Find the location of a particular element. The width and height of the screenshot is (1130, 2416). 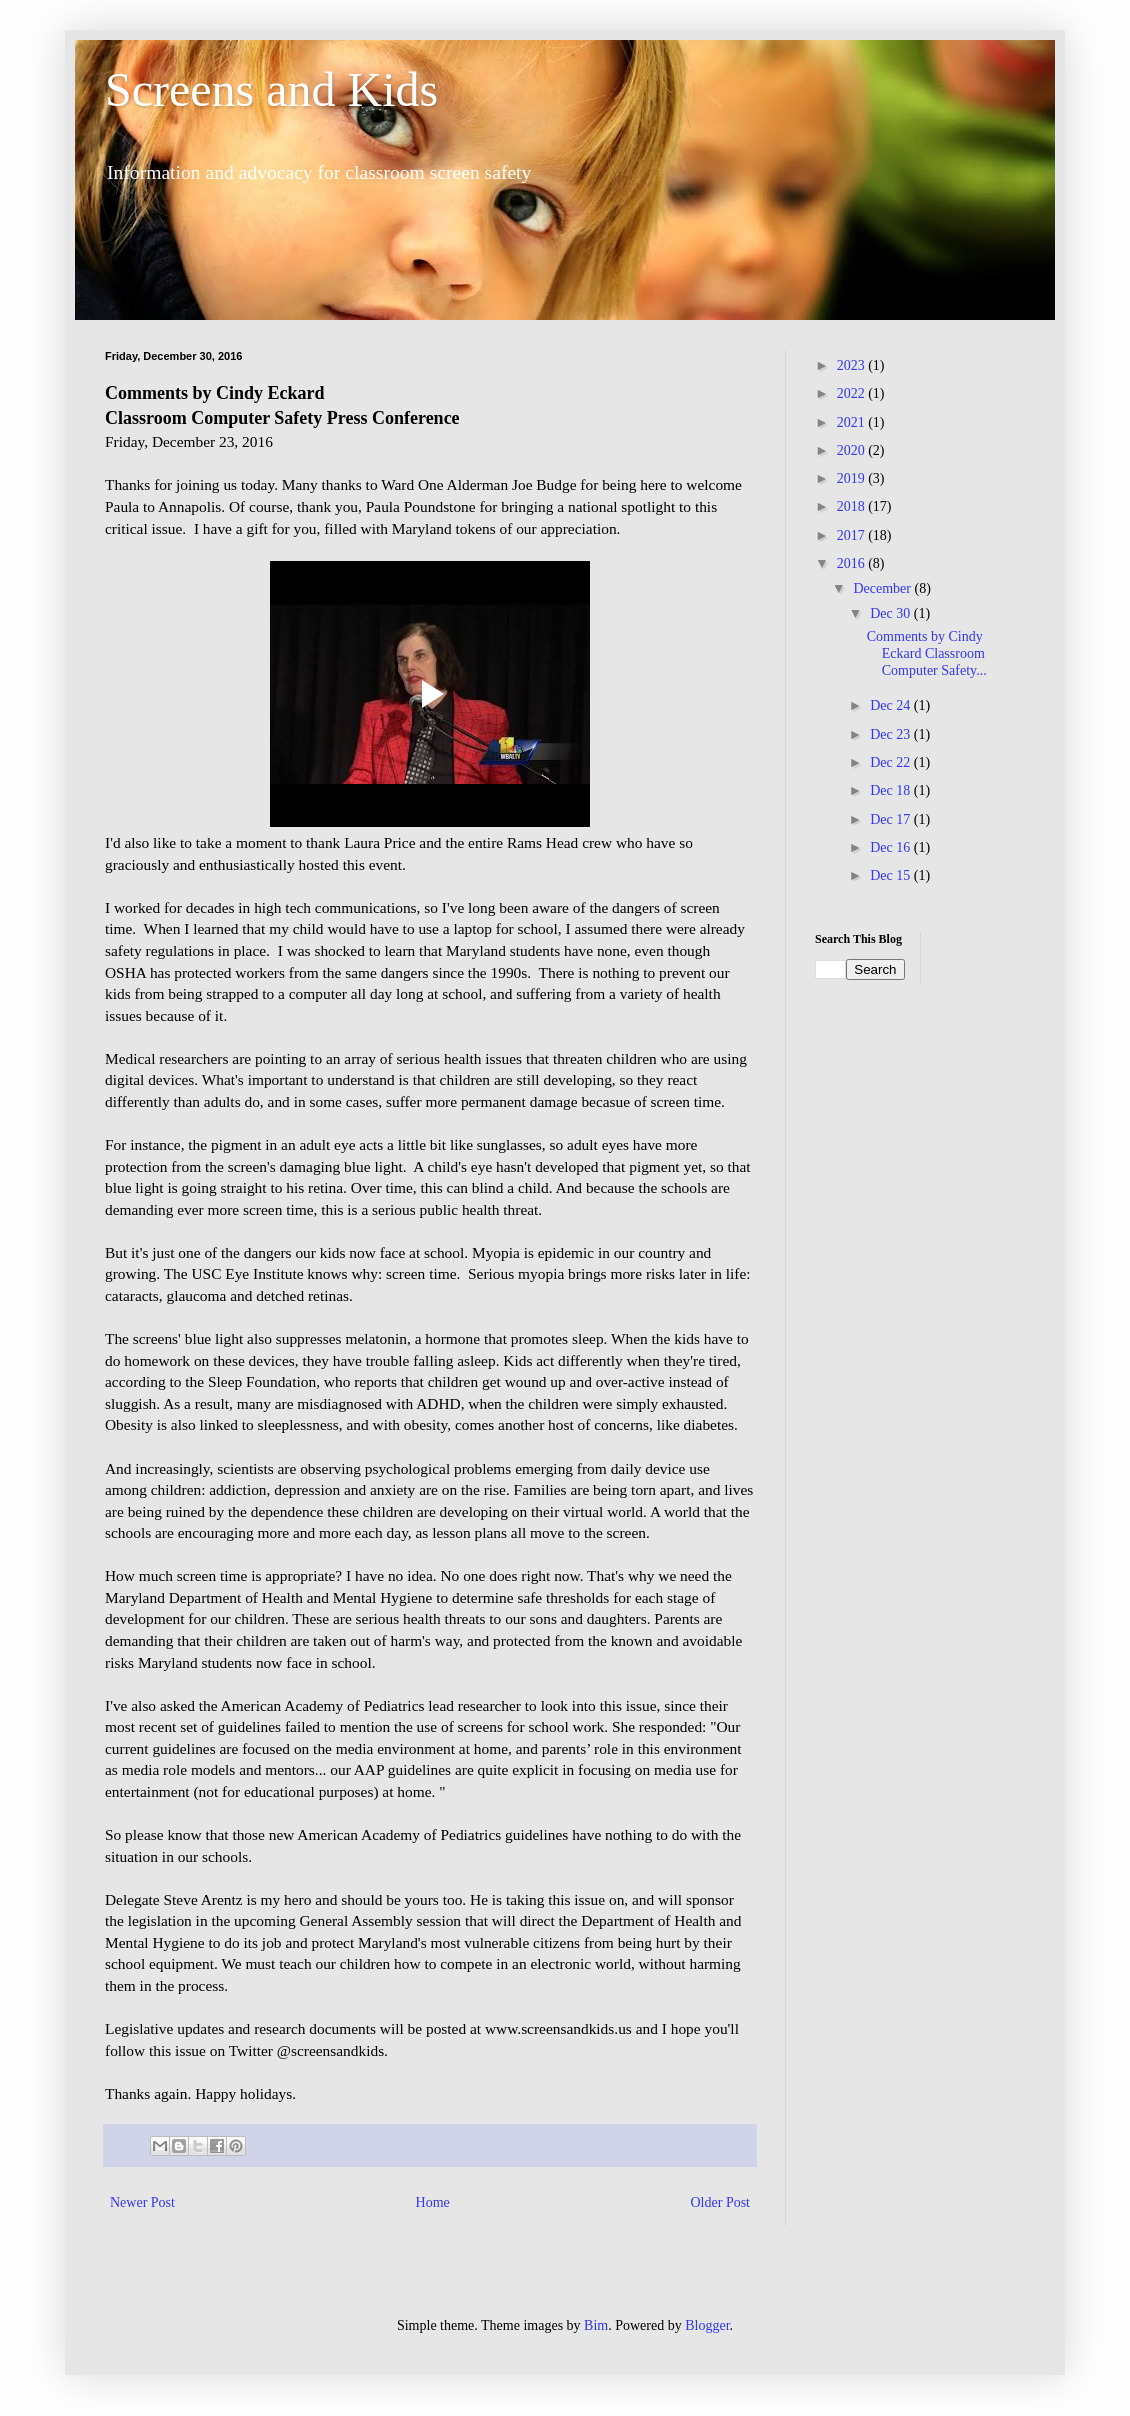

Screens and Kids is located at coordinates (271, 89).